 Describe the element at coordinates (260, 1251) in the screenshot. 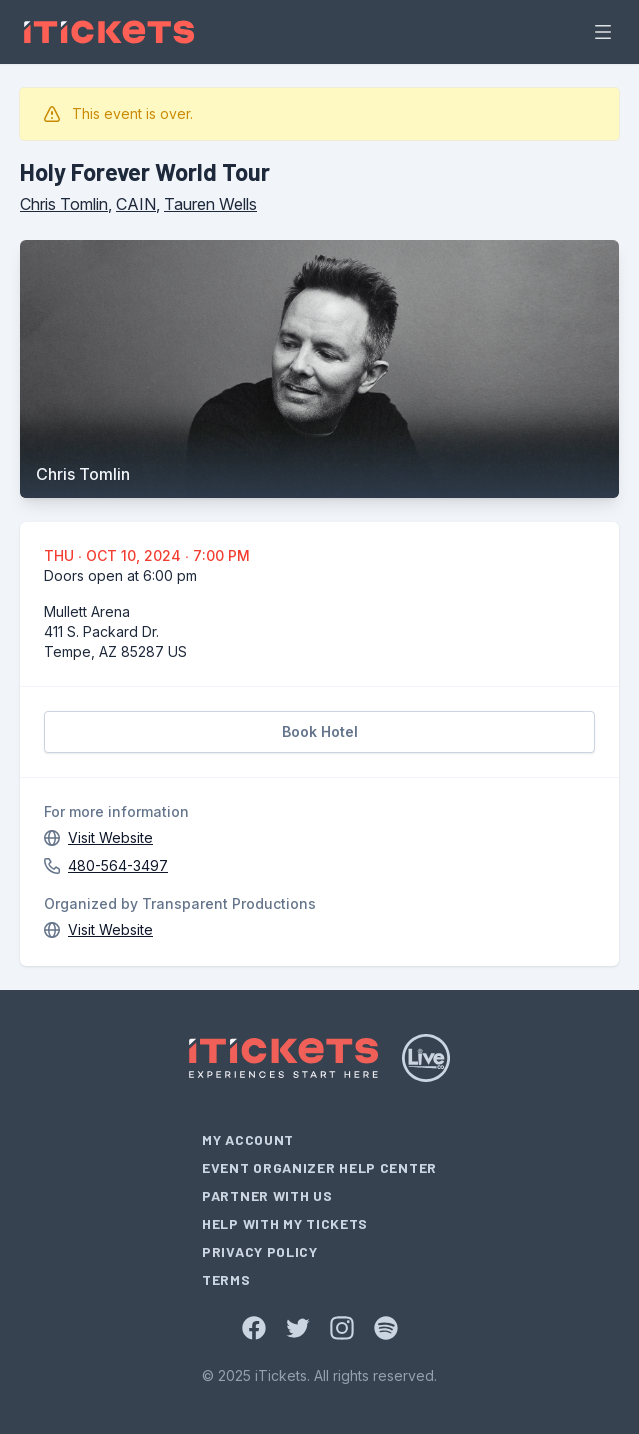

I see `Privacy Policy` at that location.